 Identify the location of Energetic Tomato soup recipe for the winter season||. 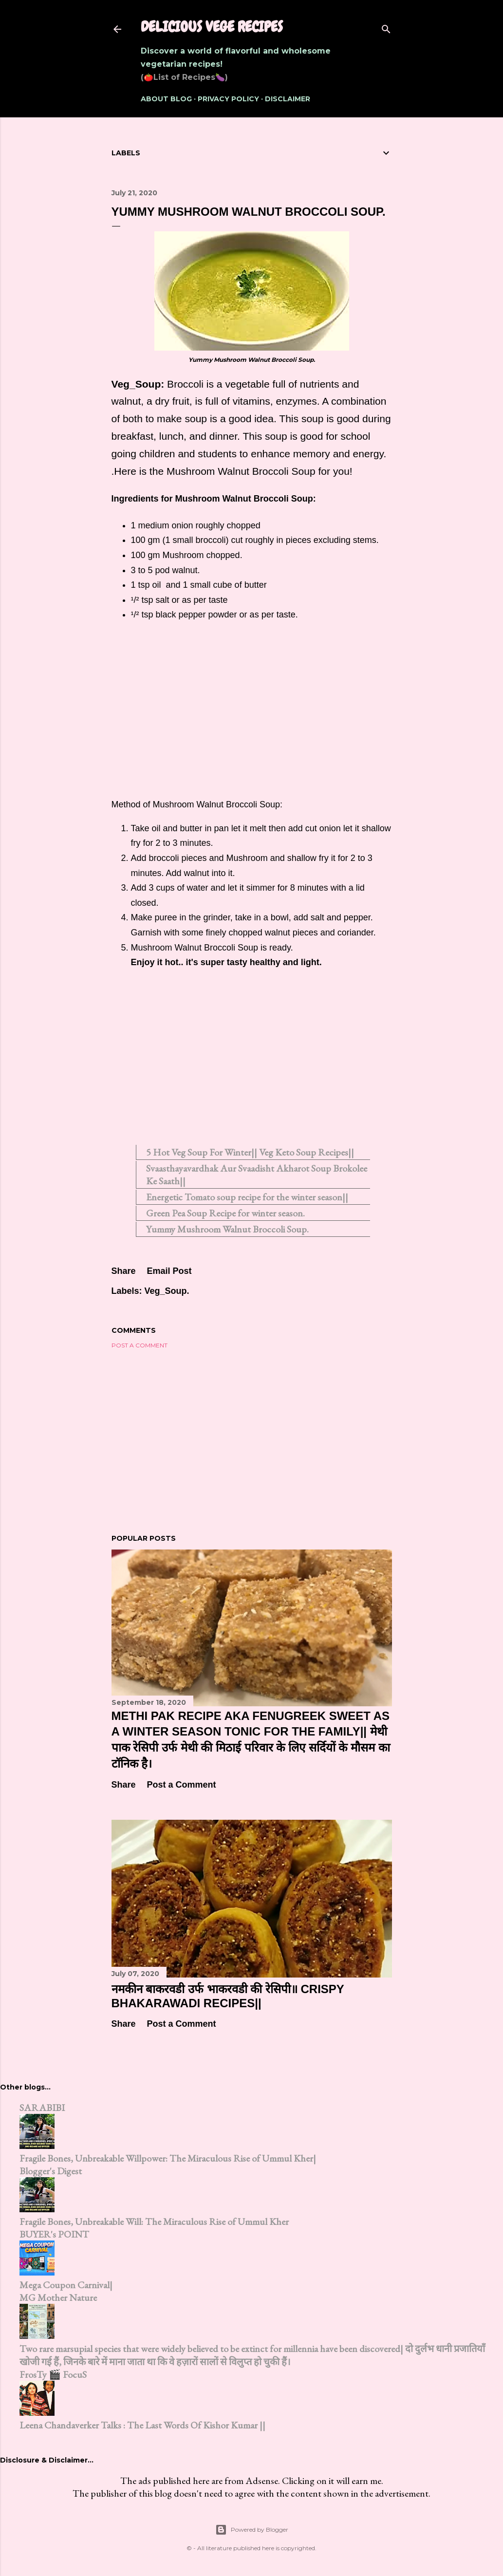
(247, 1197).